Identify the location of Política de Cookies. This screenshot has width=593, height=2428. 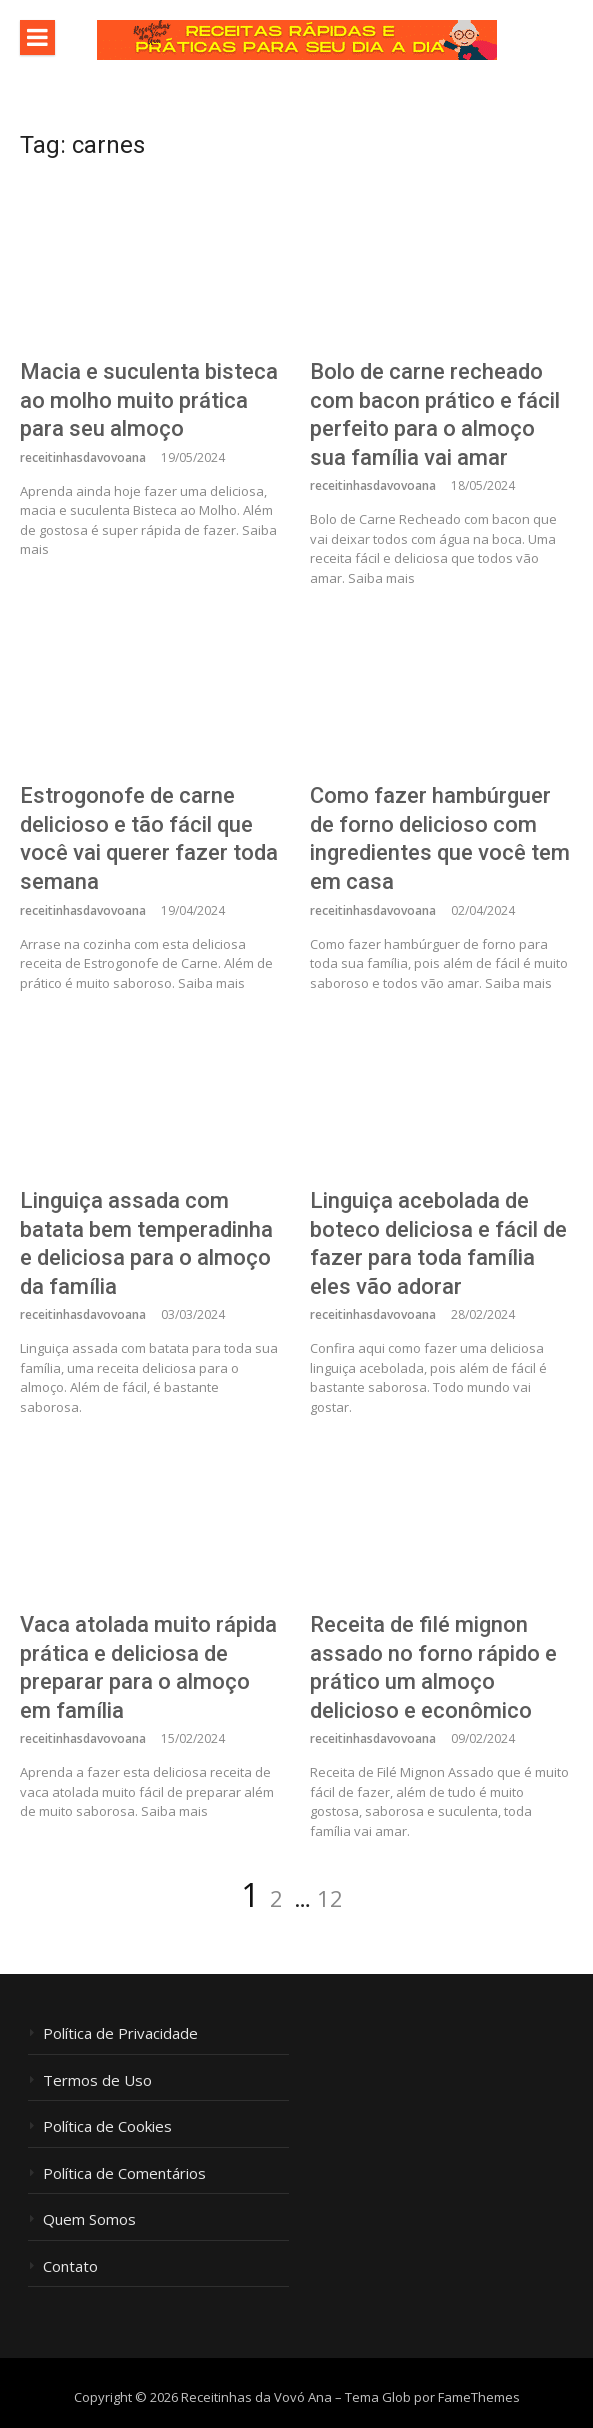
(107, 2126).